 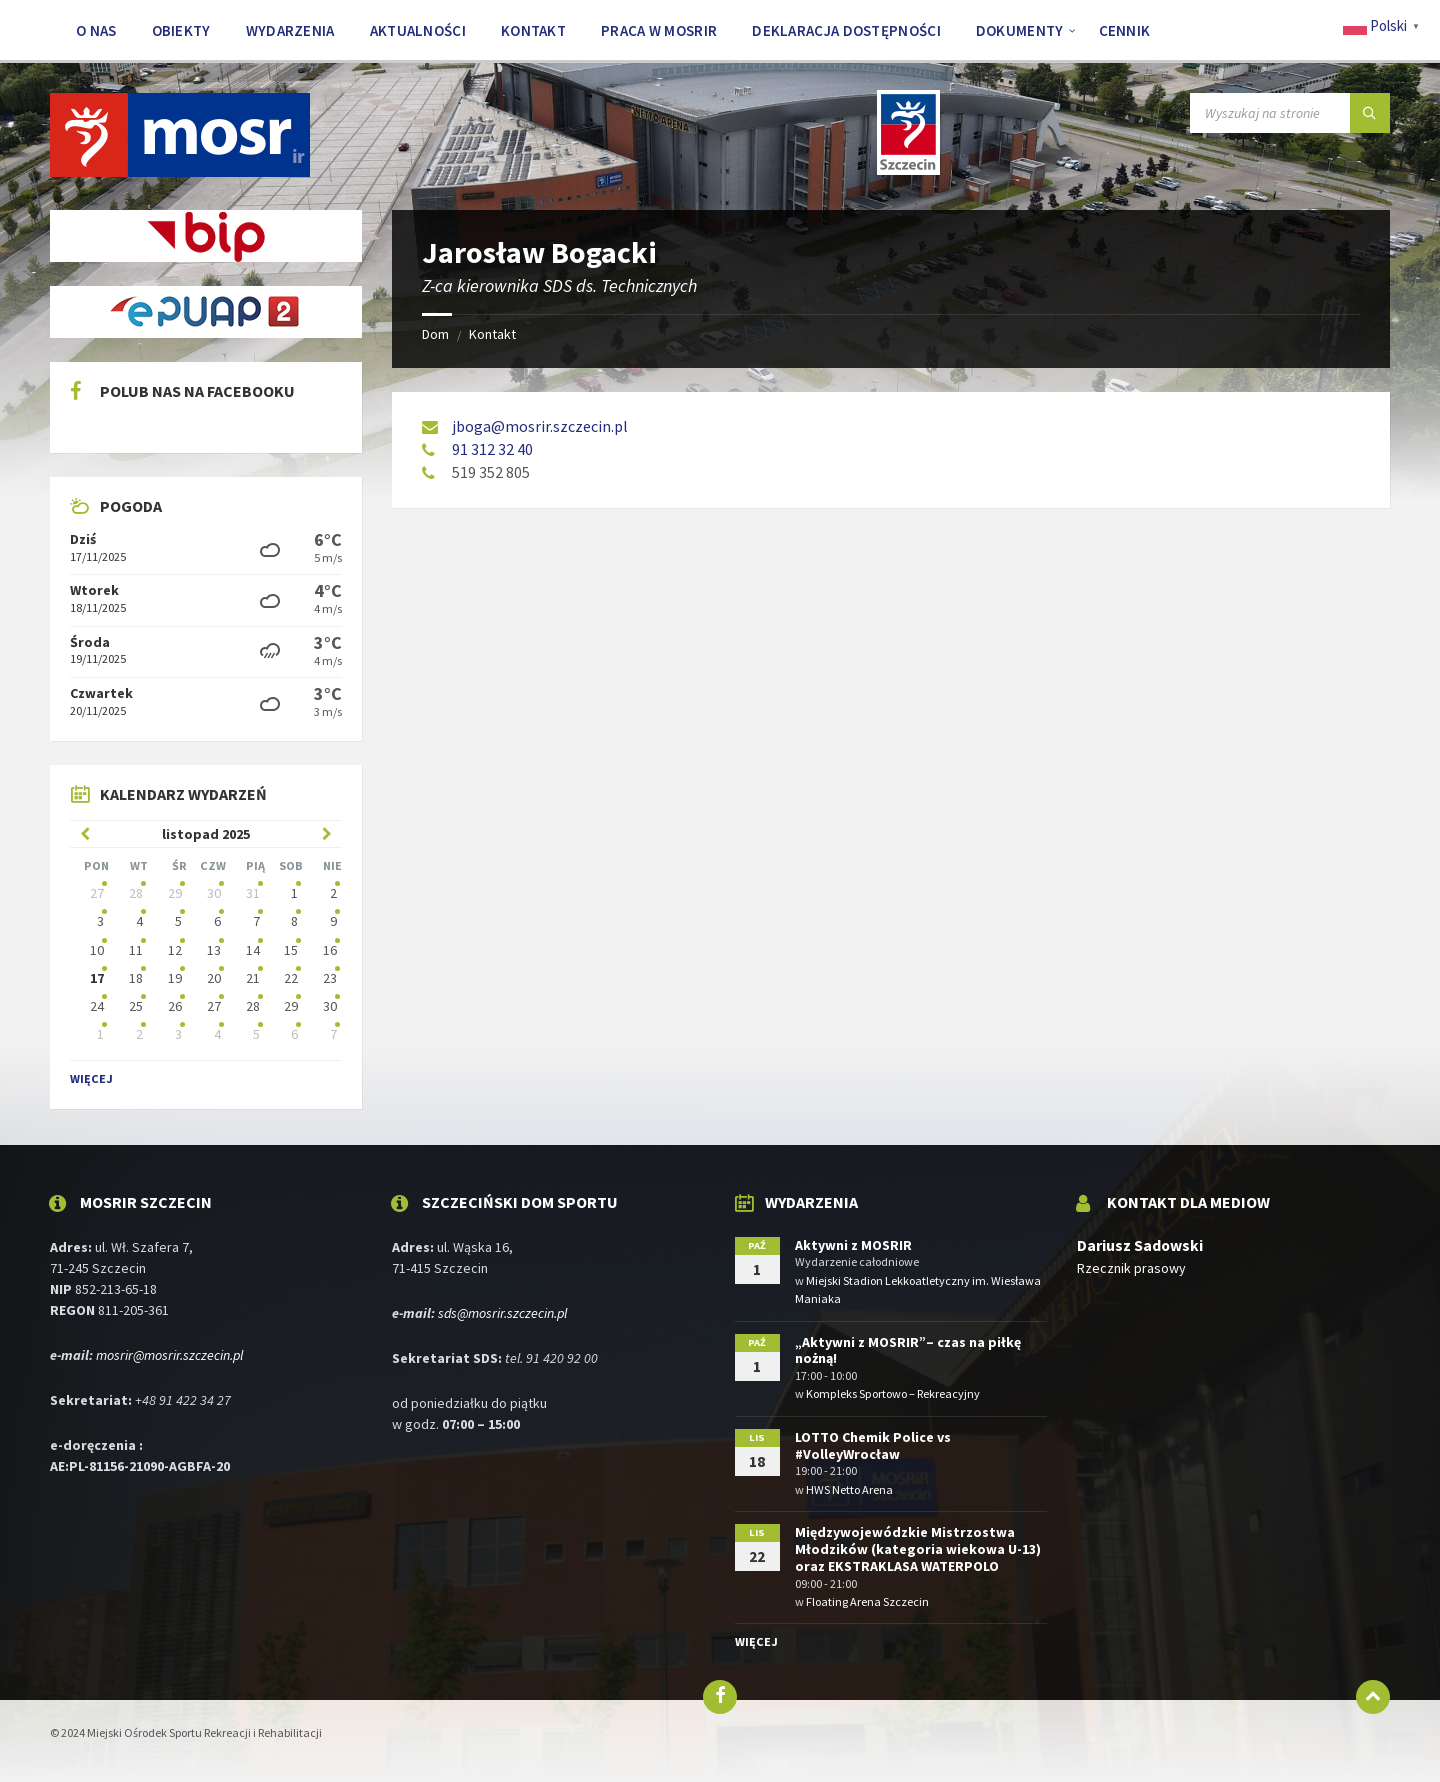 What do you see at coordinates (435, 334) in the screenshot?
I see `Dom` at bounding box center [435, 334].